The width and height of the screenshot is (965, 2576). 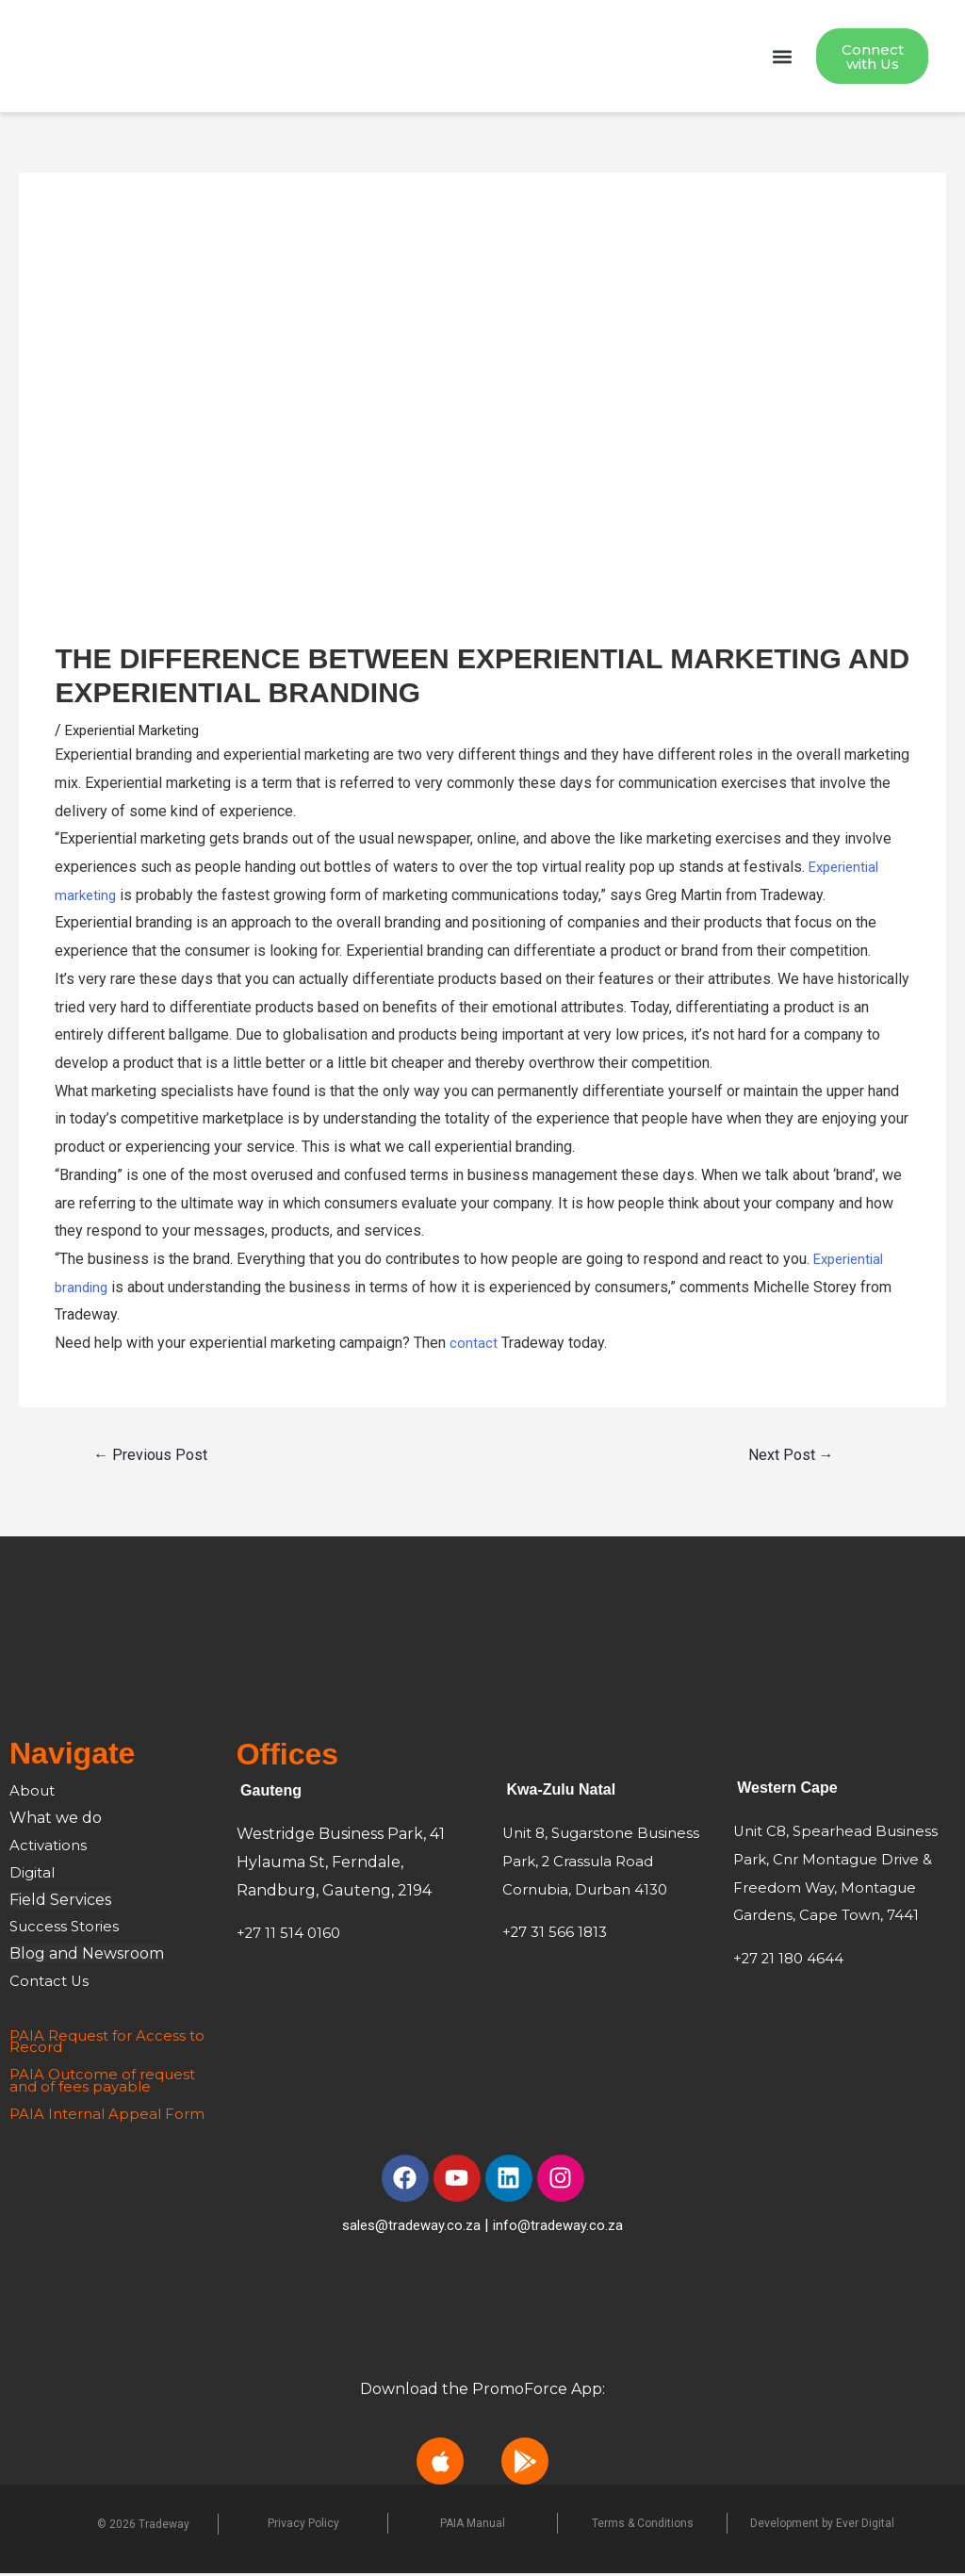 I want to click on and of fees payable, so click(x=82, y=2088).